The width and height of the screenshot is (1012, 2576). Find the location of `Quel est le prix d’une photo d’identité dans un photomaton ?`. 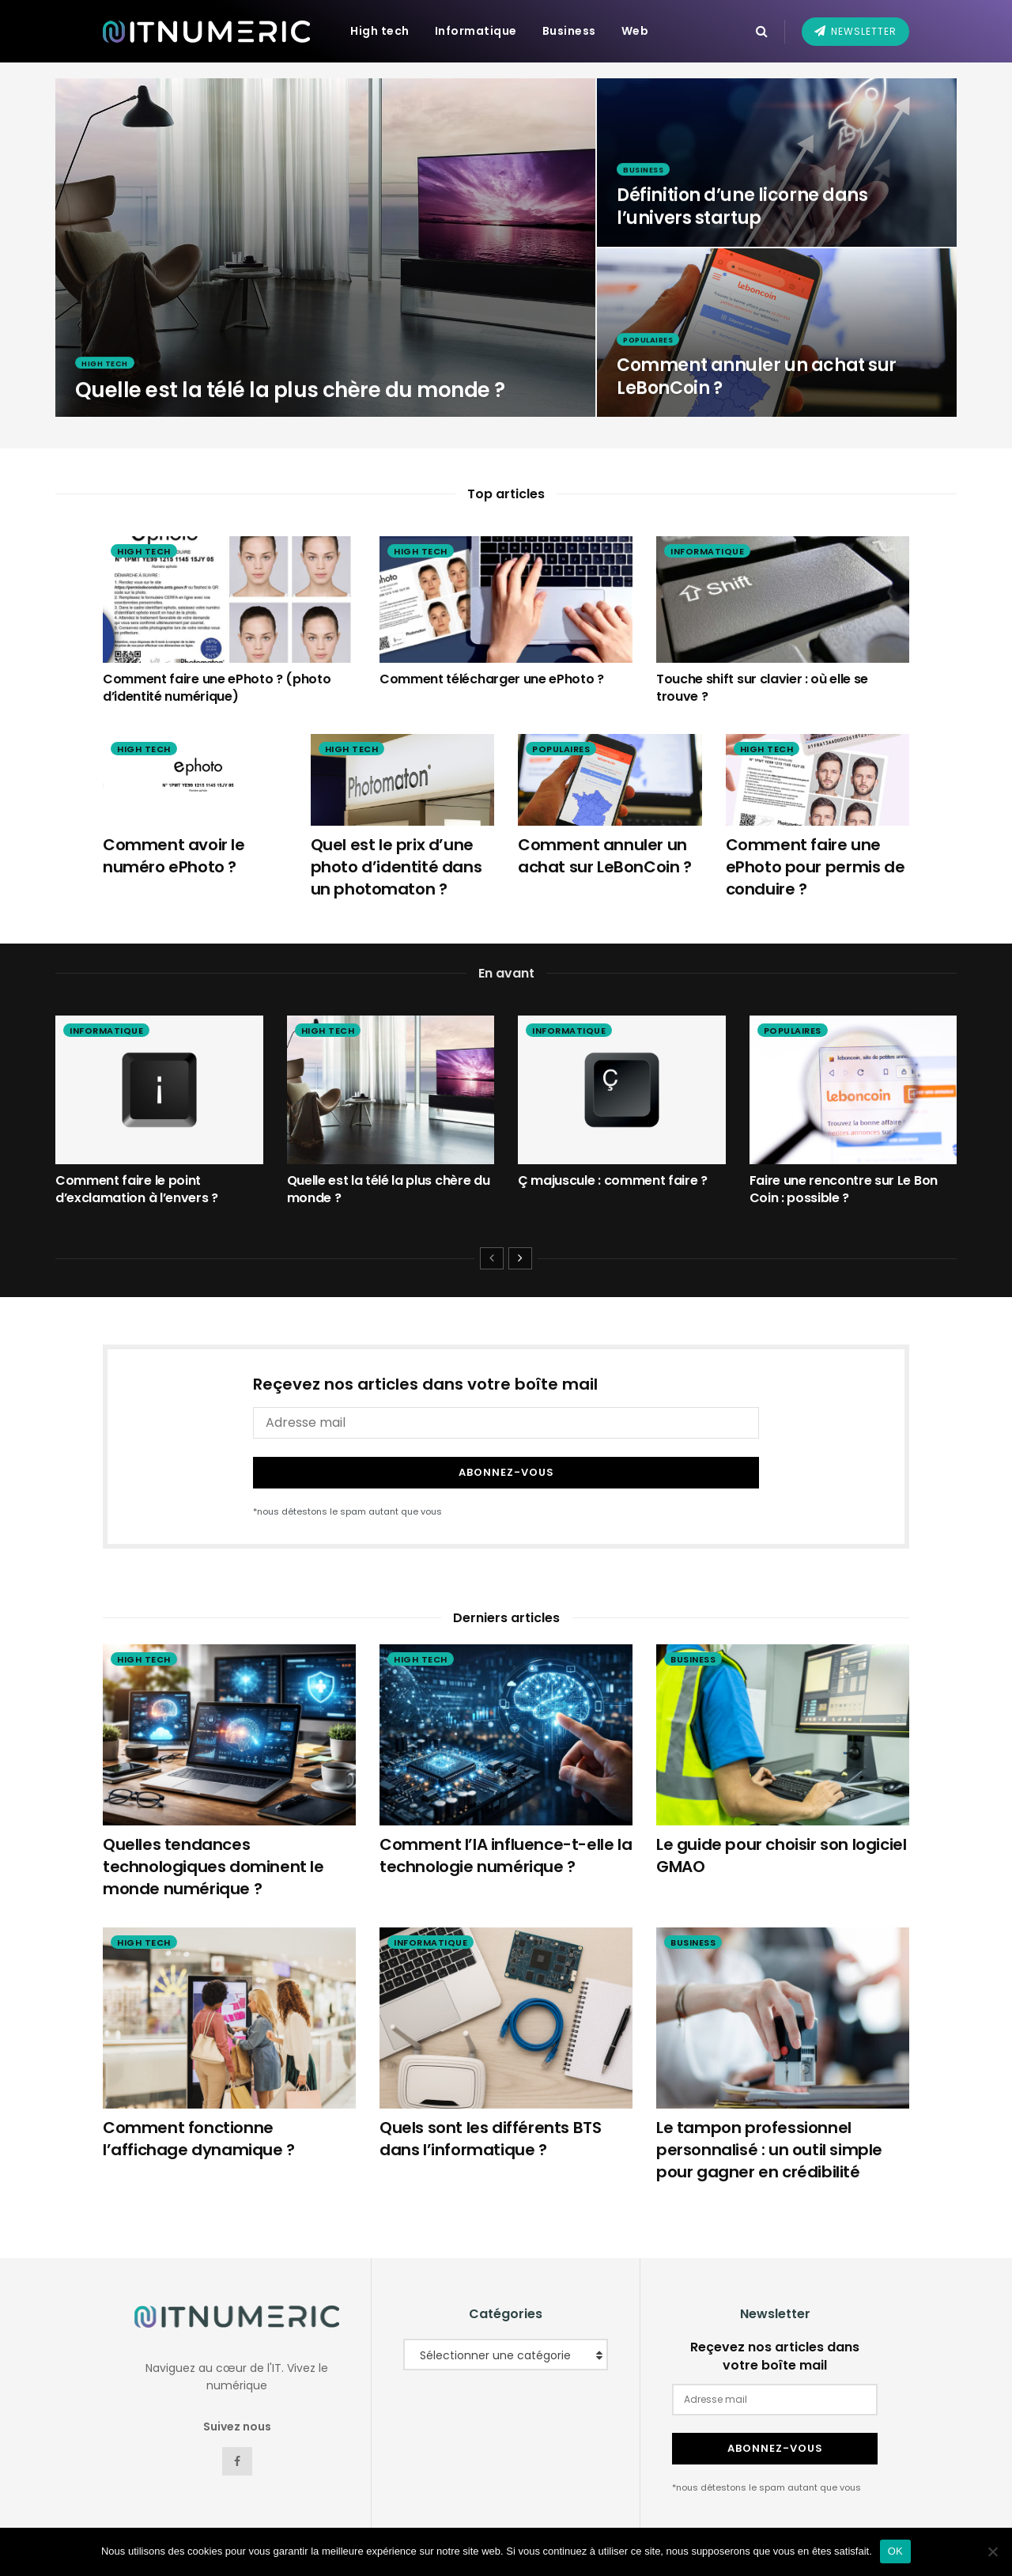

Quel est le prix d’une photo d’identité dans un photomaton ? is located at coordinates (396, 867).